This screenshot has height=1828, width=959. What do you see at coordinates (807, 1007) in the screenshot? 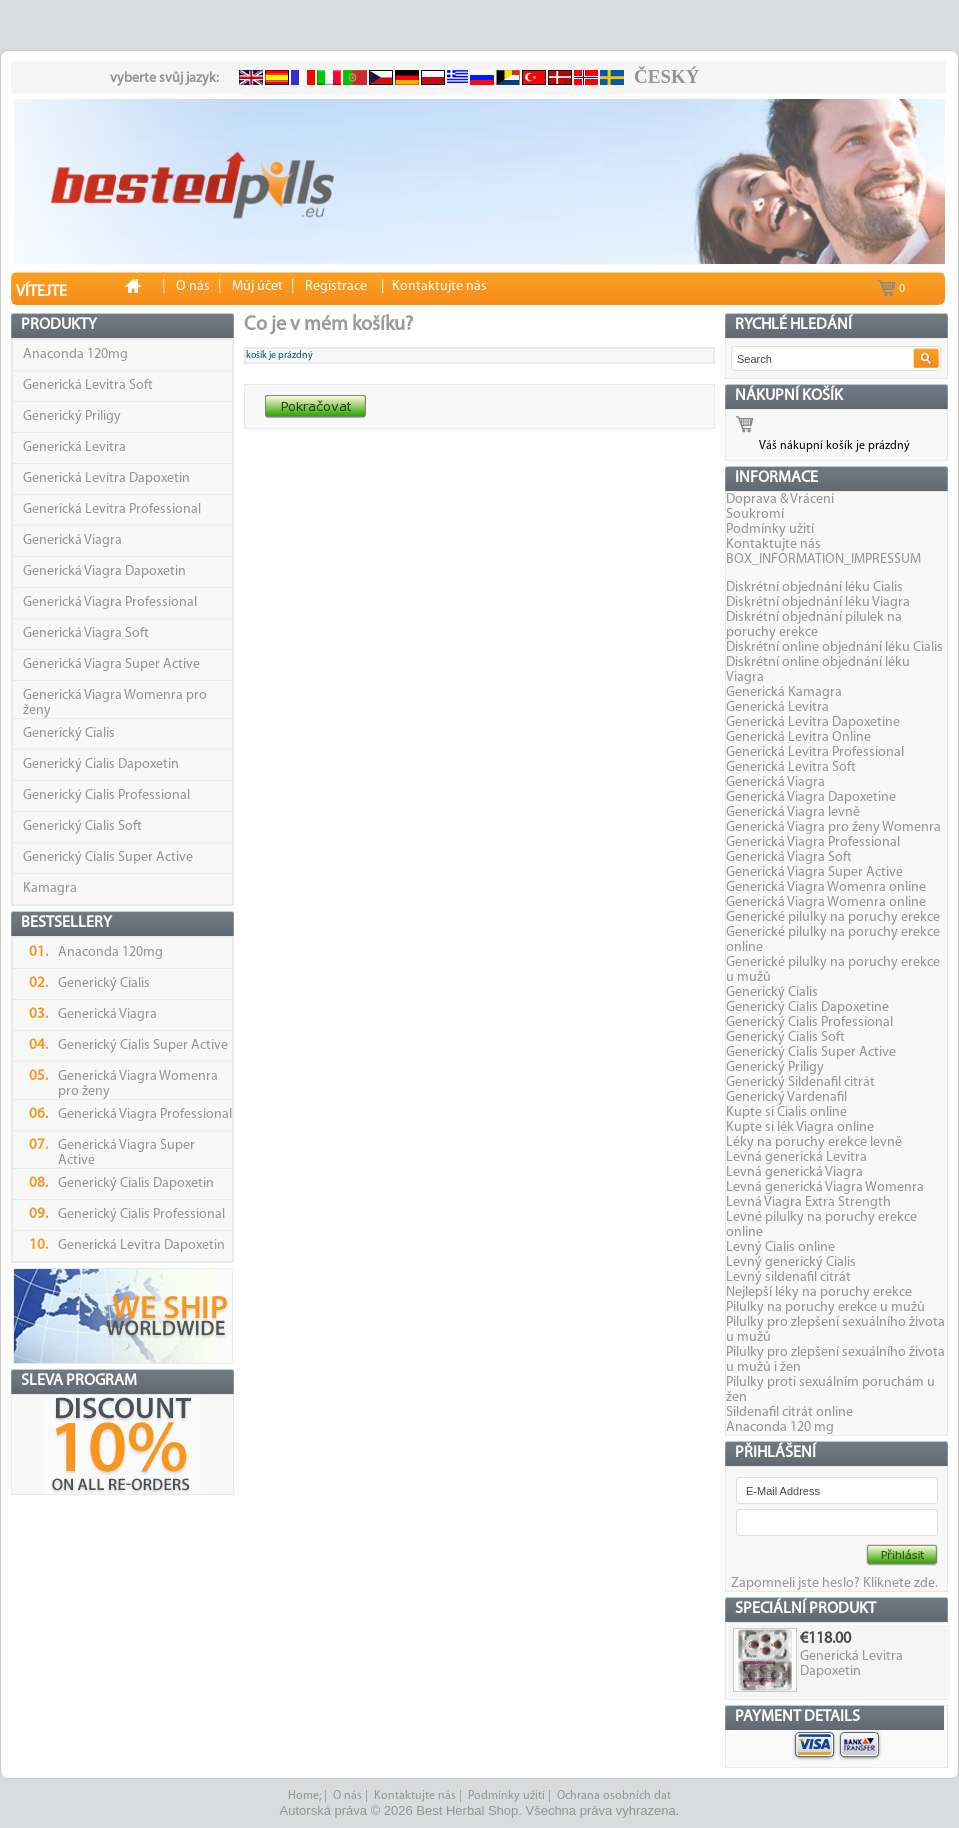
I see `Generický Cialis Dapoxetine` at bounding box center [807, 1007].